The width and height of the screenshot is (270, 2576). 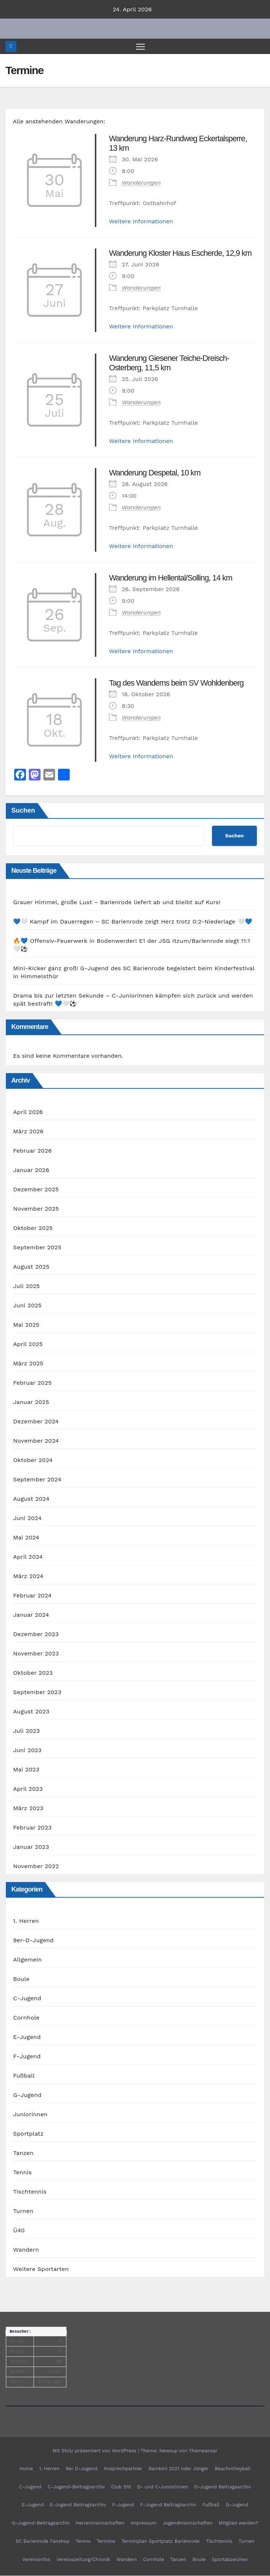 What do you see at coordinates (26, 1730) in the screenshot?
I see `Juli 2023` at bounding box center [26, 1730].